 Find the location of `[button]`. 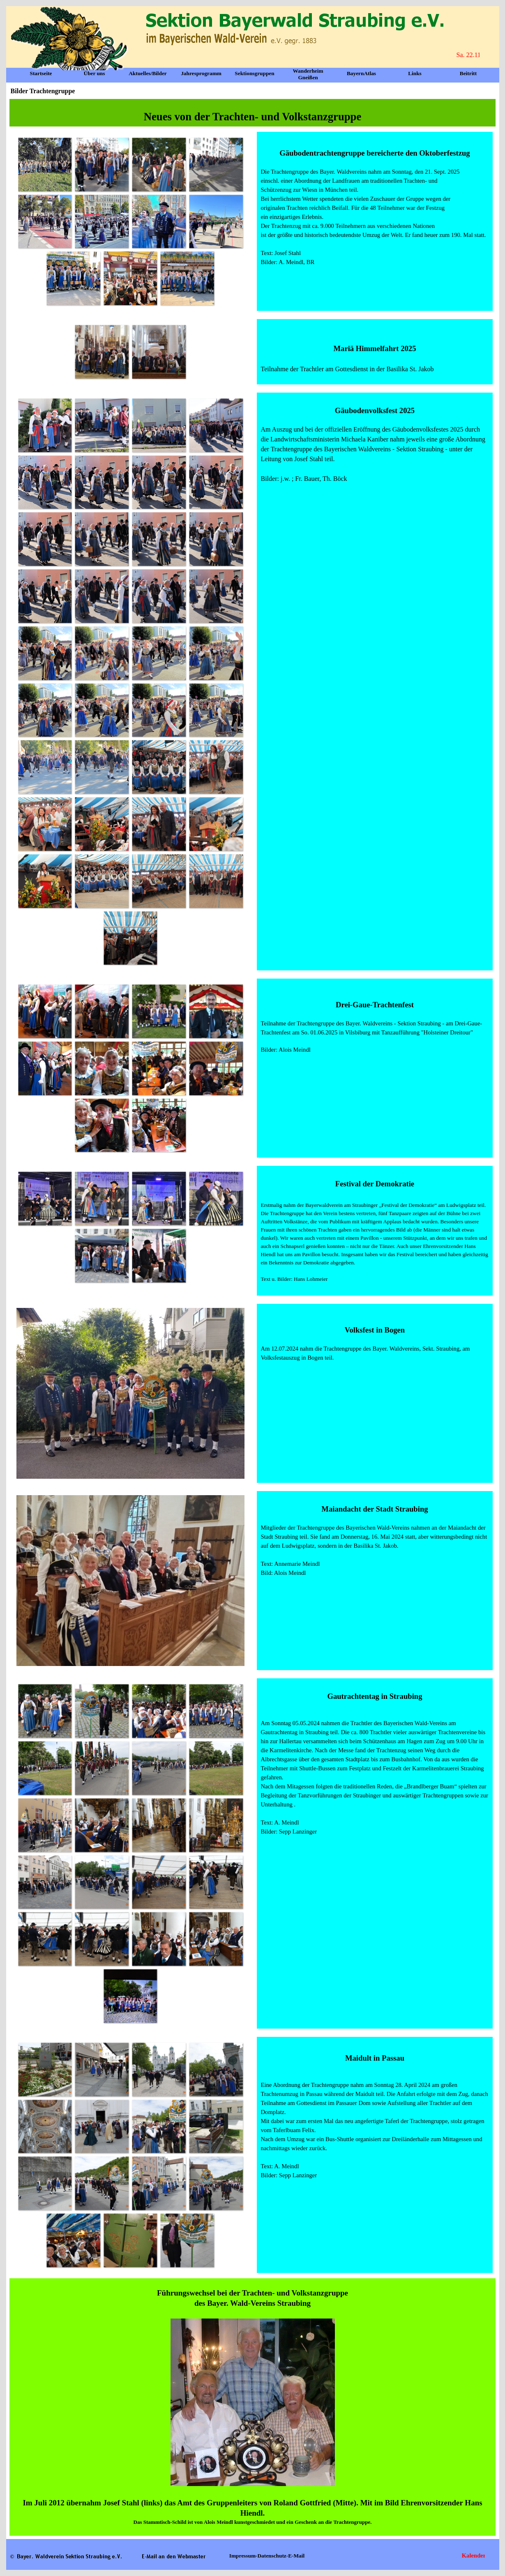

[button] is located at coordinates (45, 164).